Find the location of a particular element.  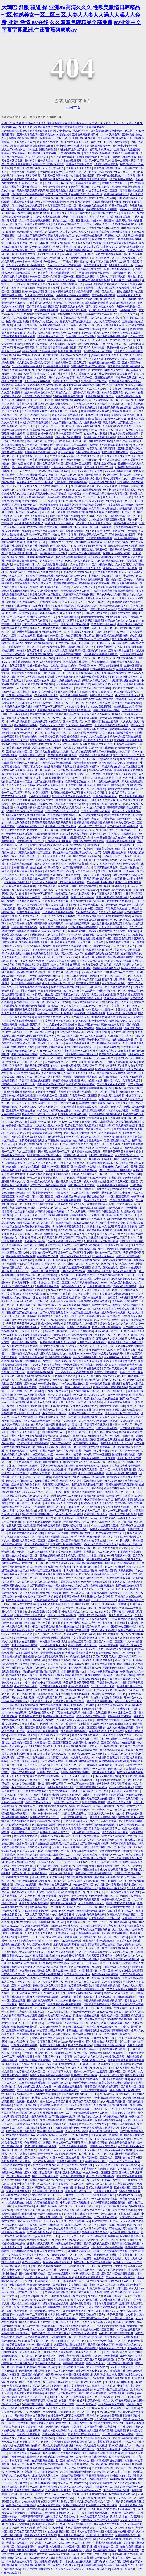

欧美一级精品高清在线观看 is located at coordinates (125, 736).